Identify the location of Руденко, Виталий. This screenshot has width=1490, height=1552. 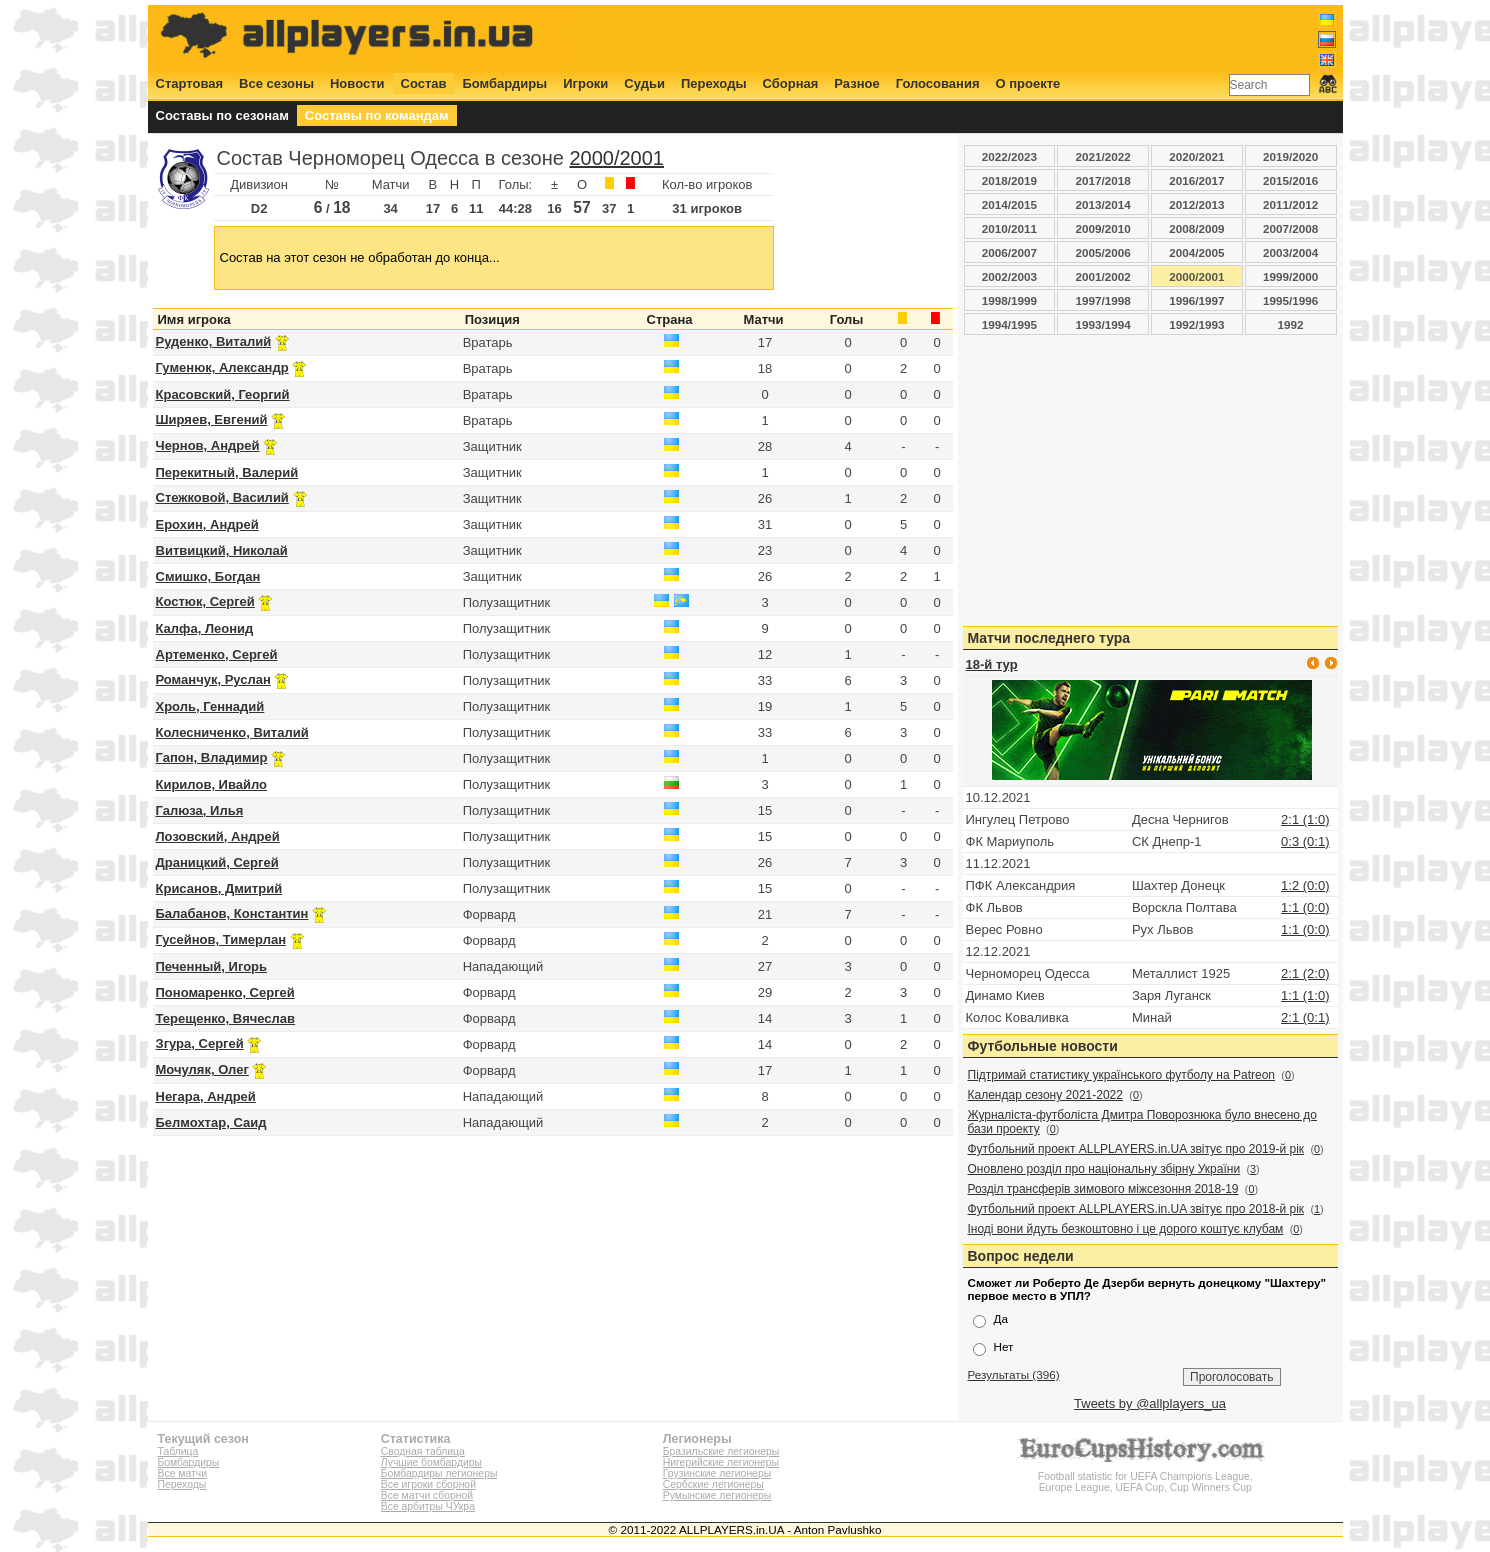
(214, 341).